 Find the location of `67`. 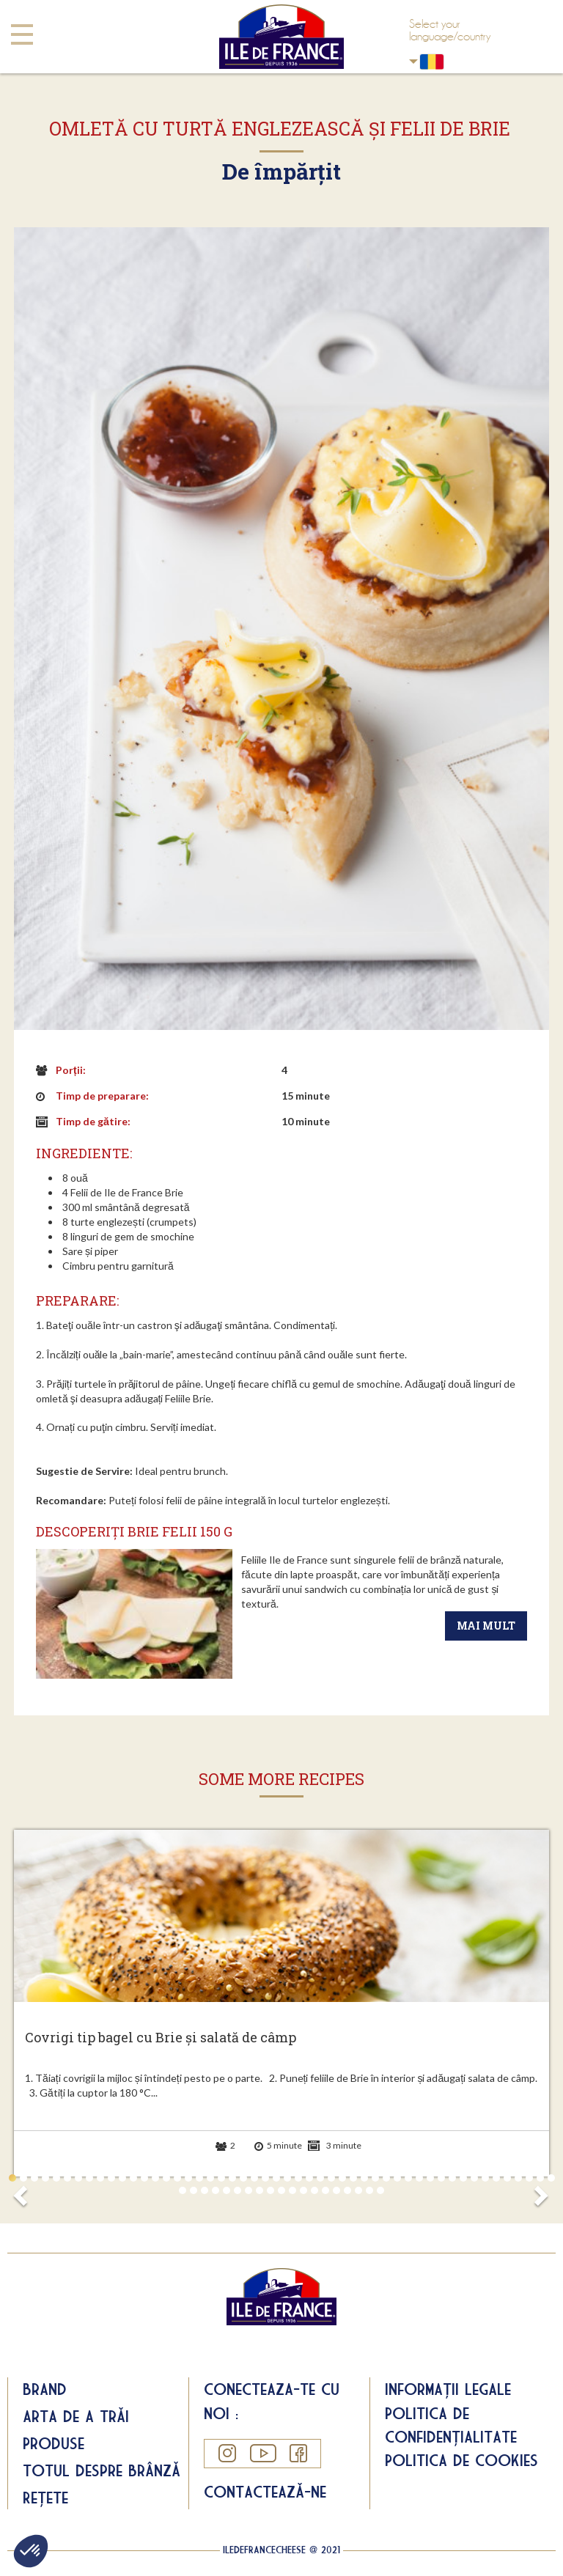

67 is located at coordinates (358, 2190).